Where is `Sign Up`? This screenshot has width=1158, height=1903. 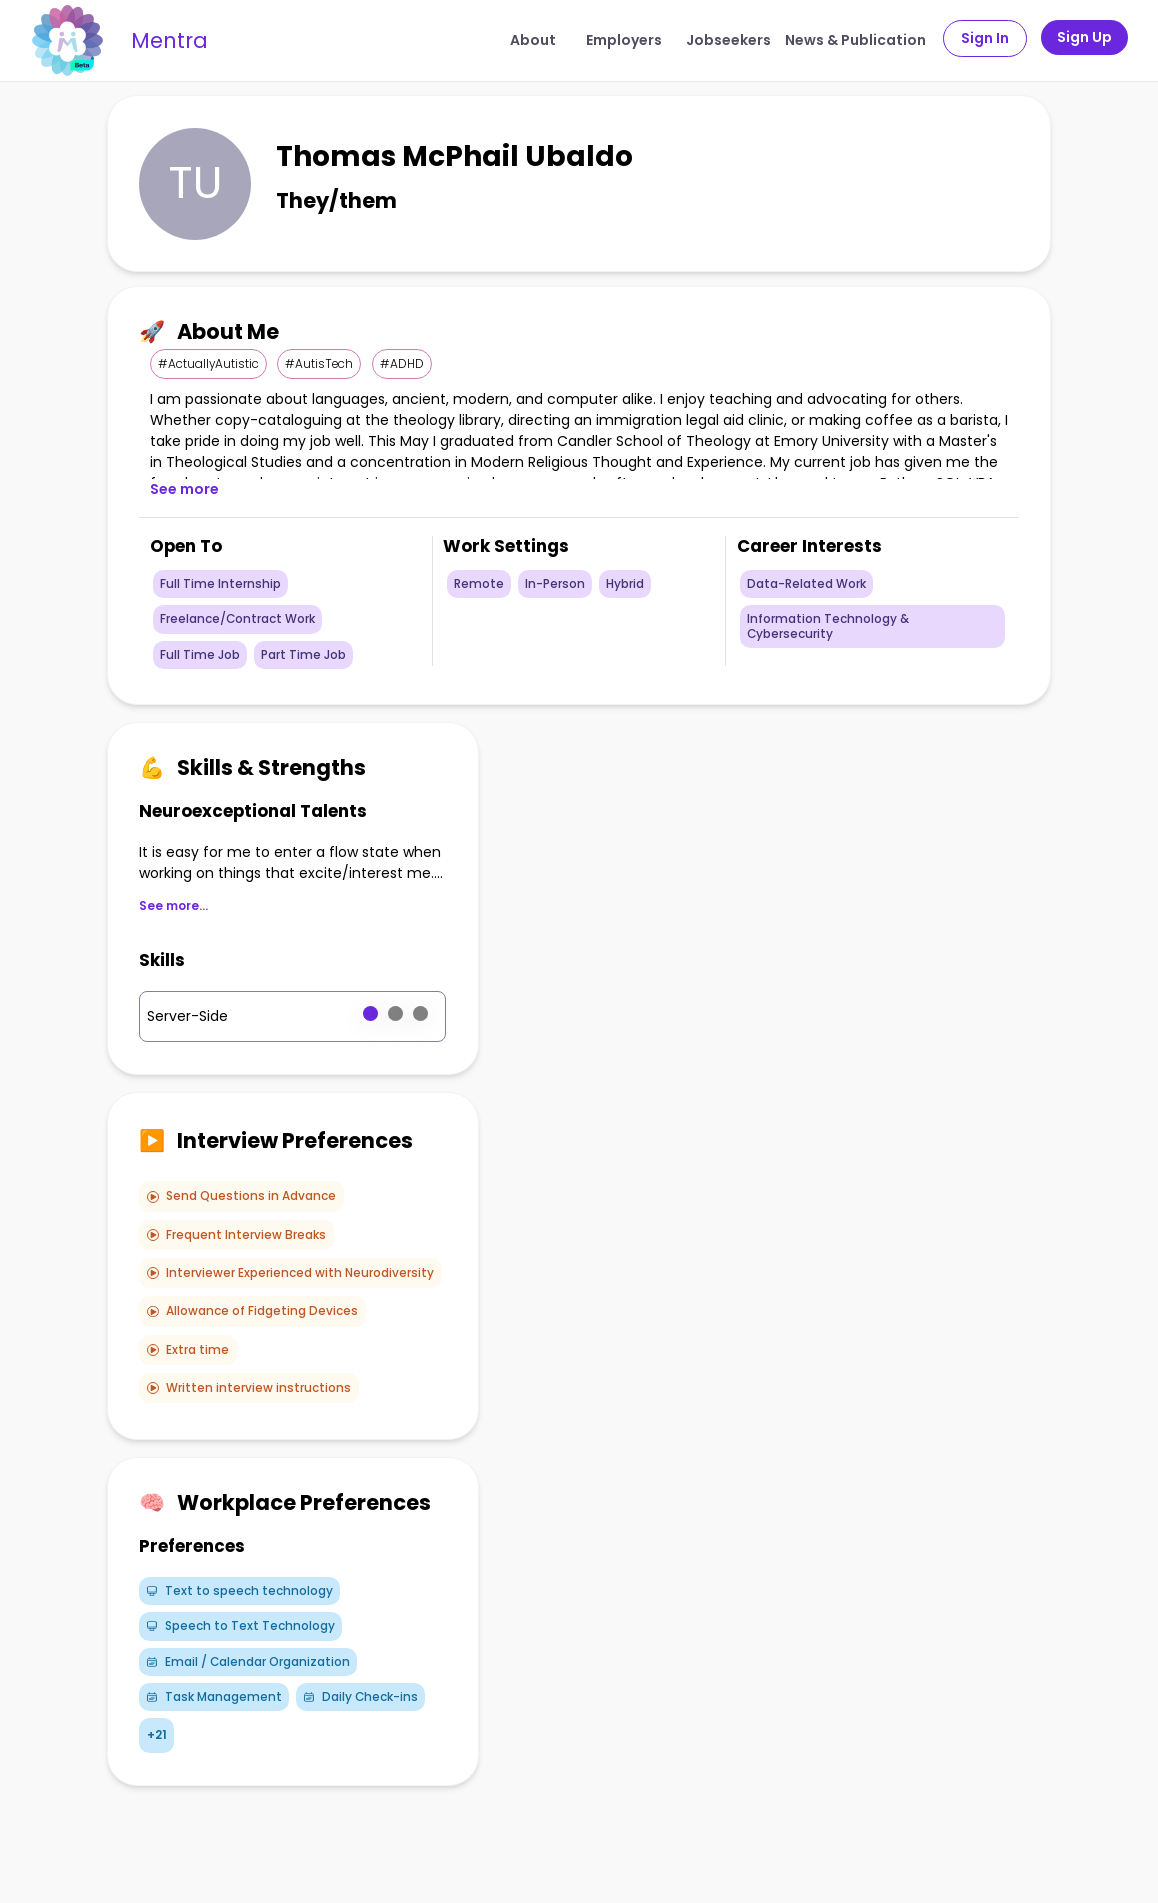 Sign Up is located at coordinates (1084, 37).